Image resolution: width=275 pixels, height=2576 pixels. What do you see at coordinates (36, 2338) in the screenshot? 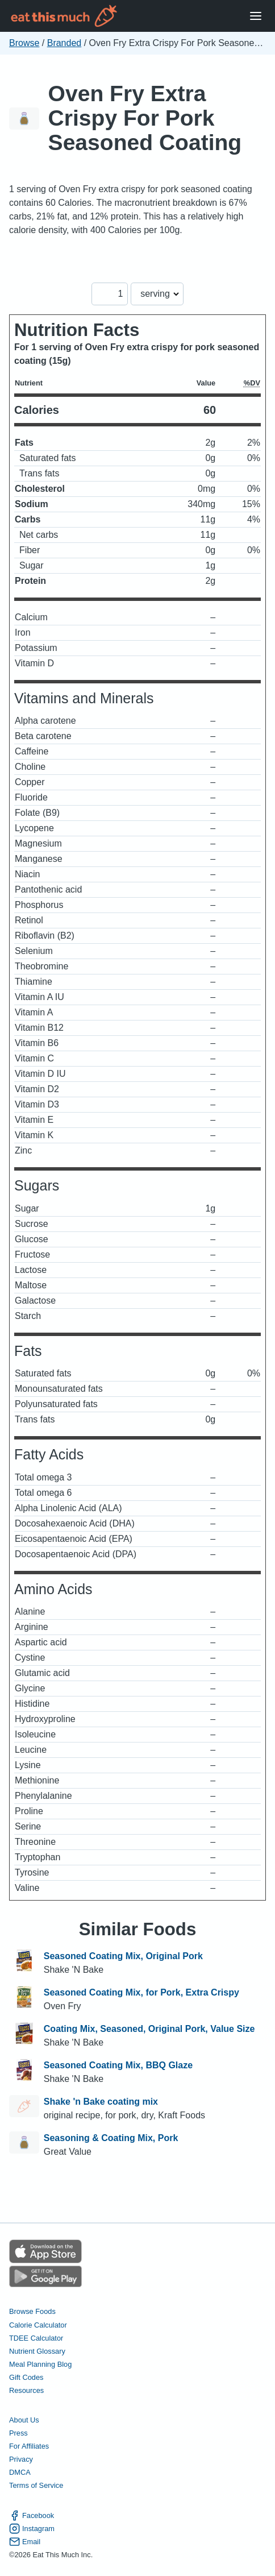
I see `TDEE Calculator` at bounding box center [36, 2338].